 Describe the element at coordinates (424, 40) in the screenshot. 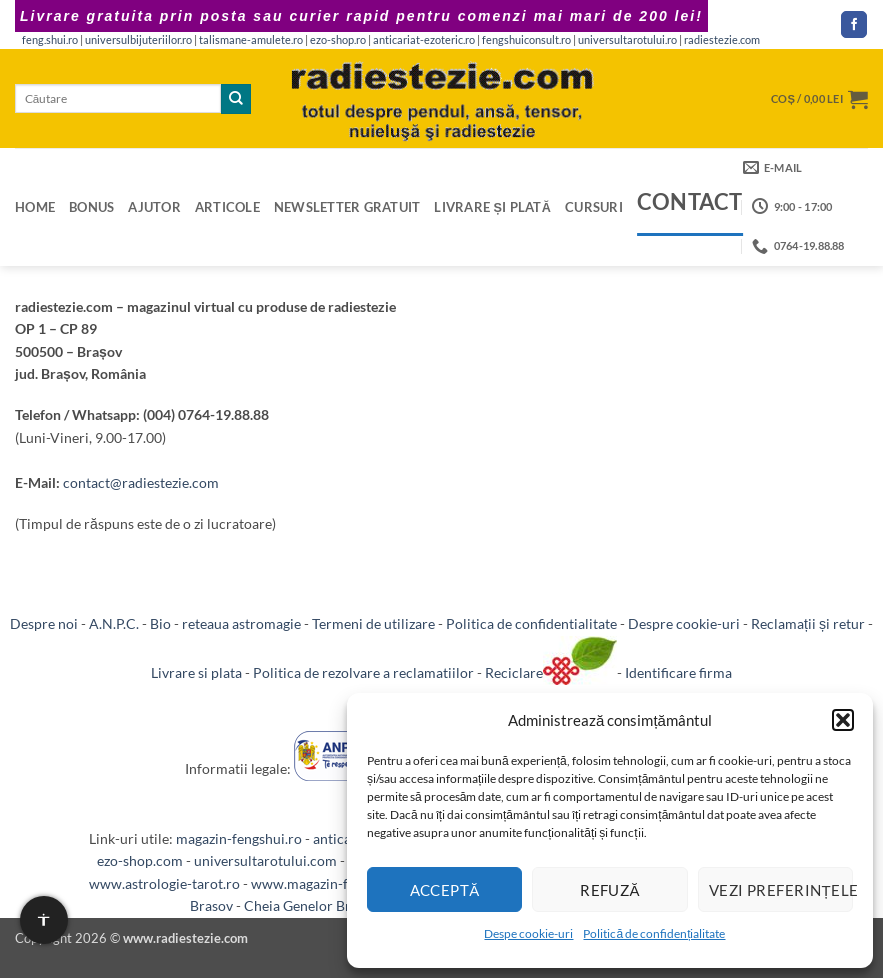

I see `anticariat-ezoteric.ro` at that location.